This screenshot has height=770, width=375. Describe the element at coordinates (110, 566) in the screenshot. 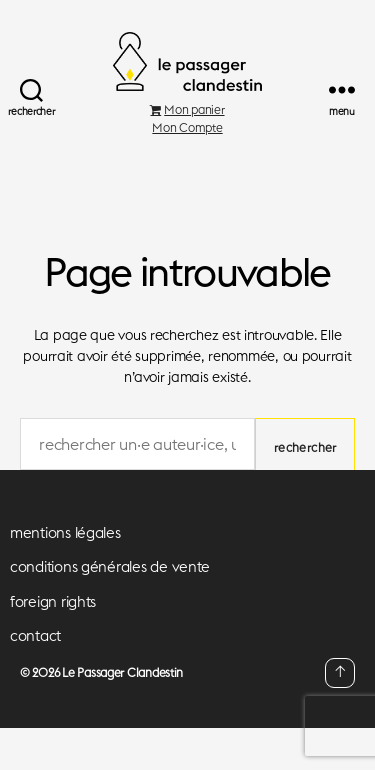

I see `conditions générales de vente` at that location.